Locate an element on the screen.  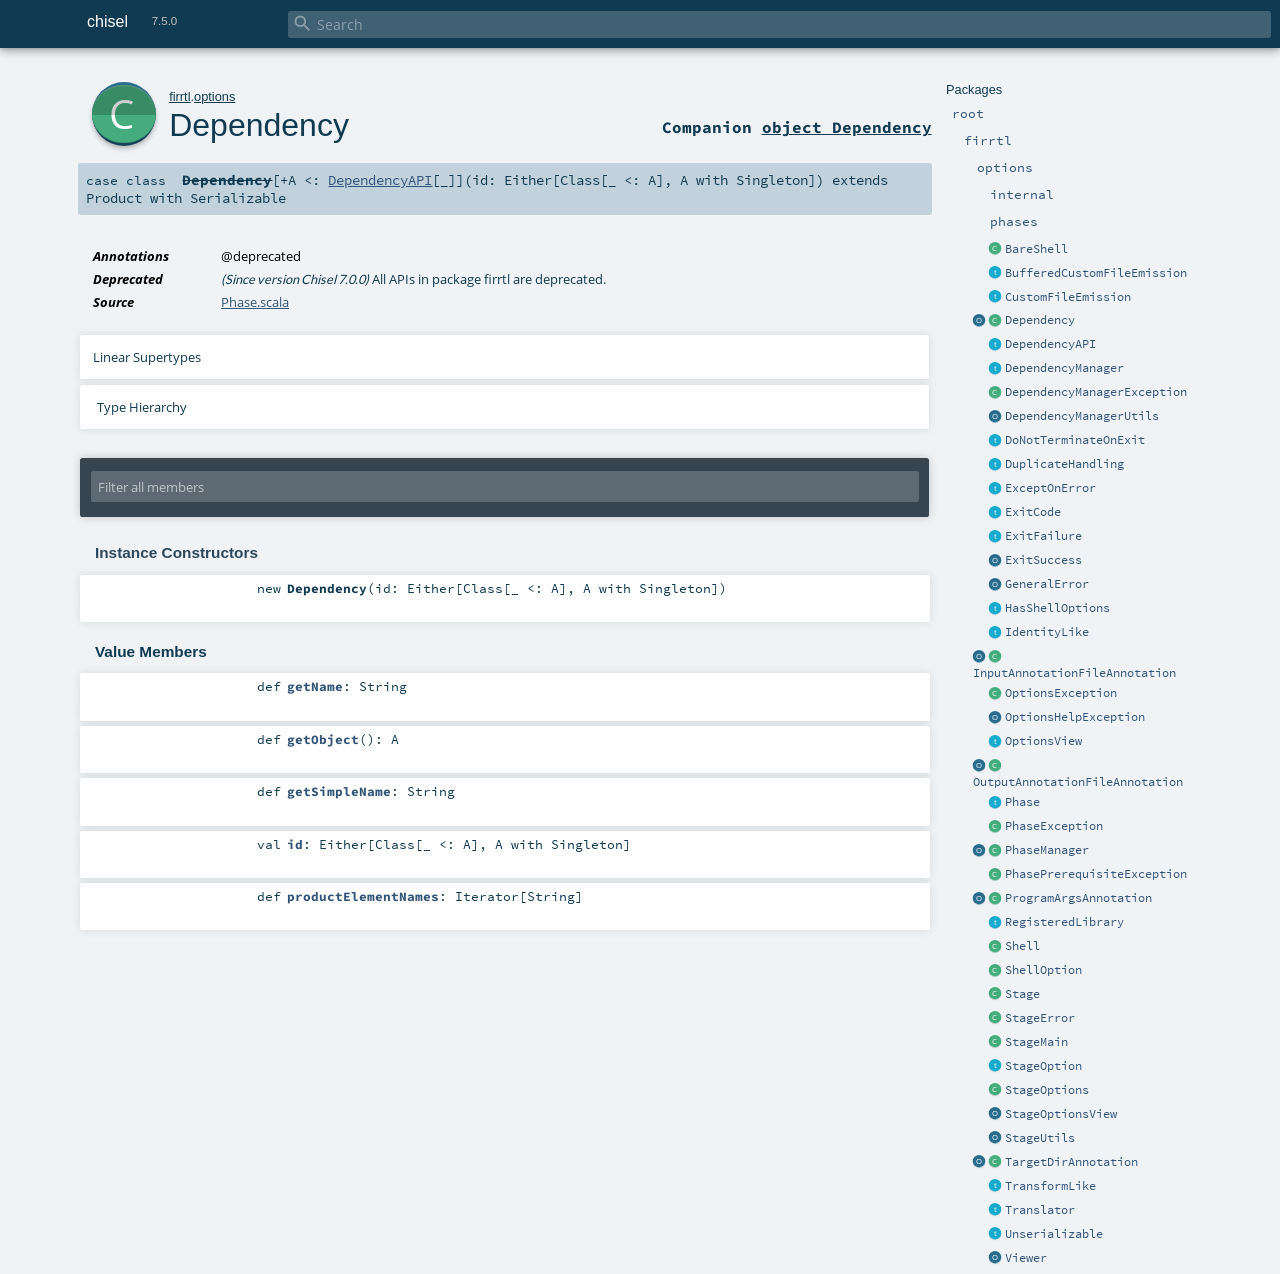
Translator is located at coordinates (1040, 1210).